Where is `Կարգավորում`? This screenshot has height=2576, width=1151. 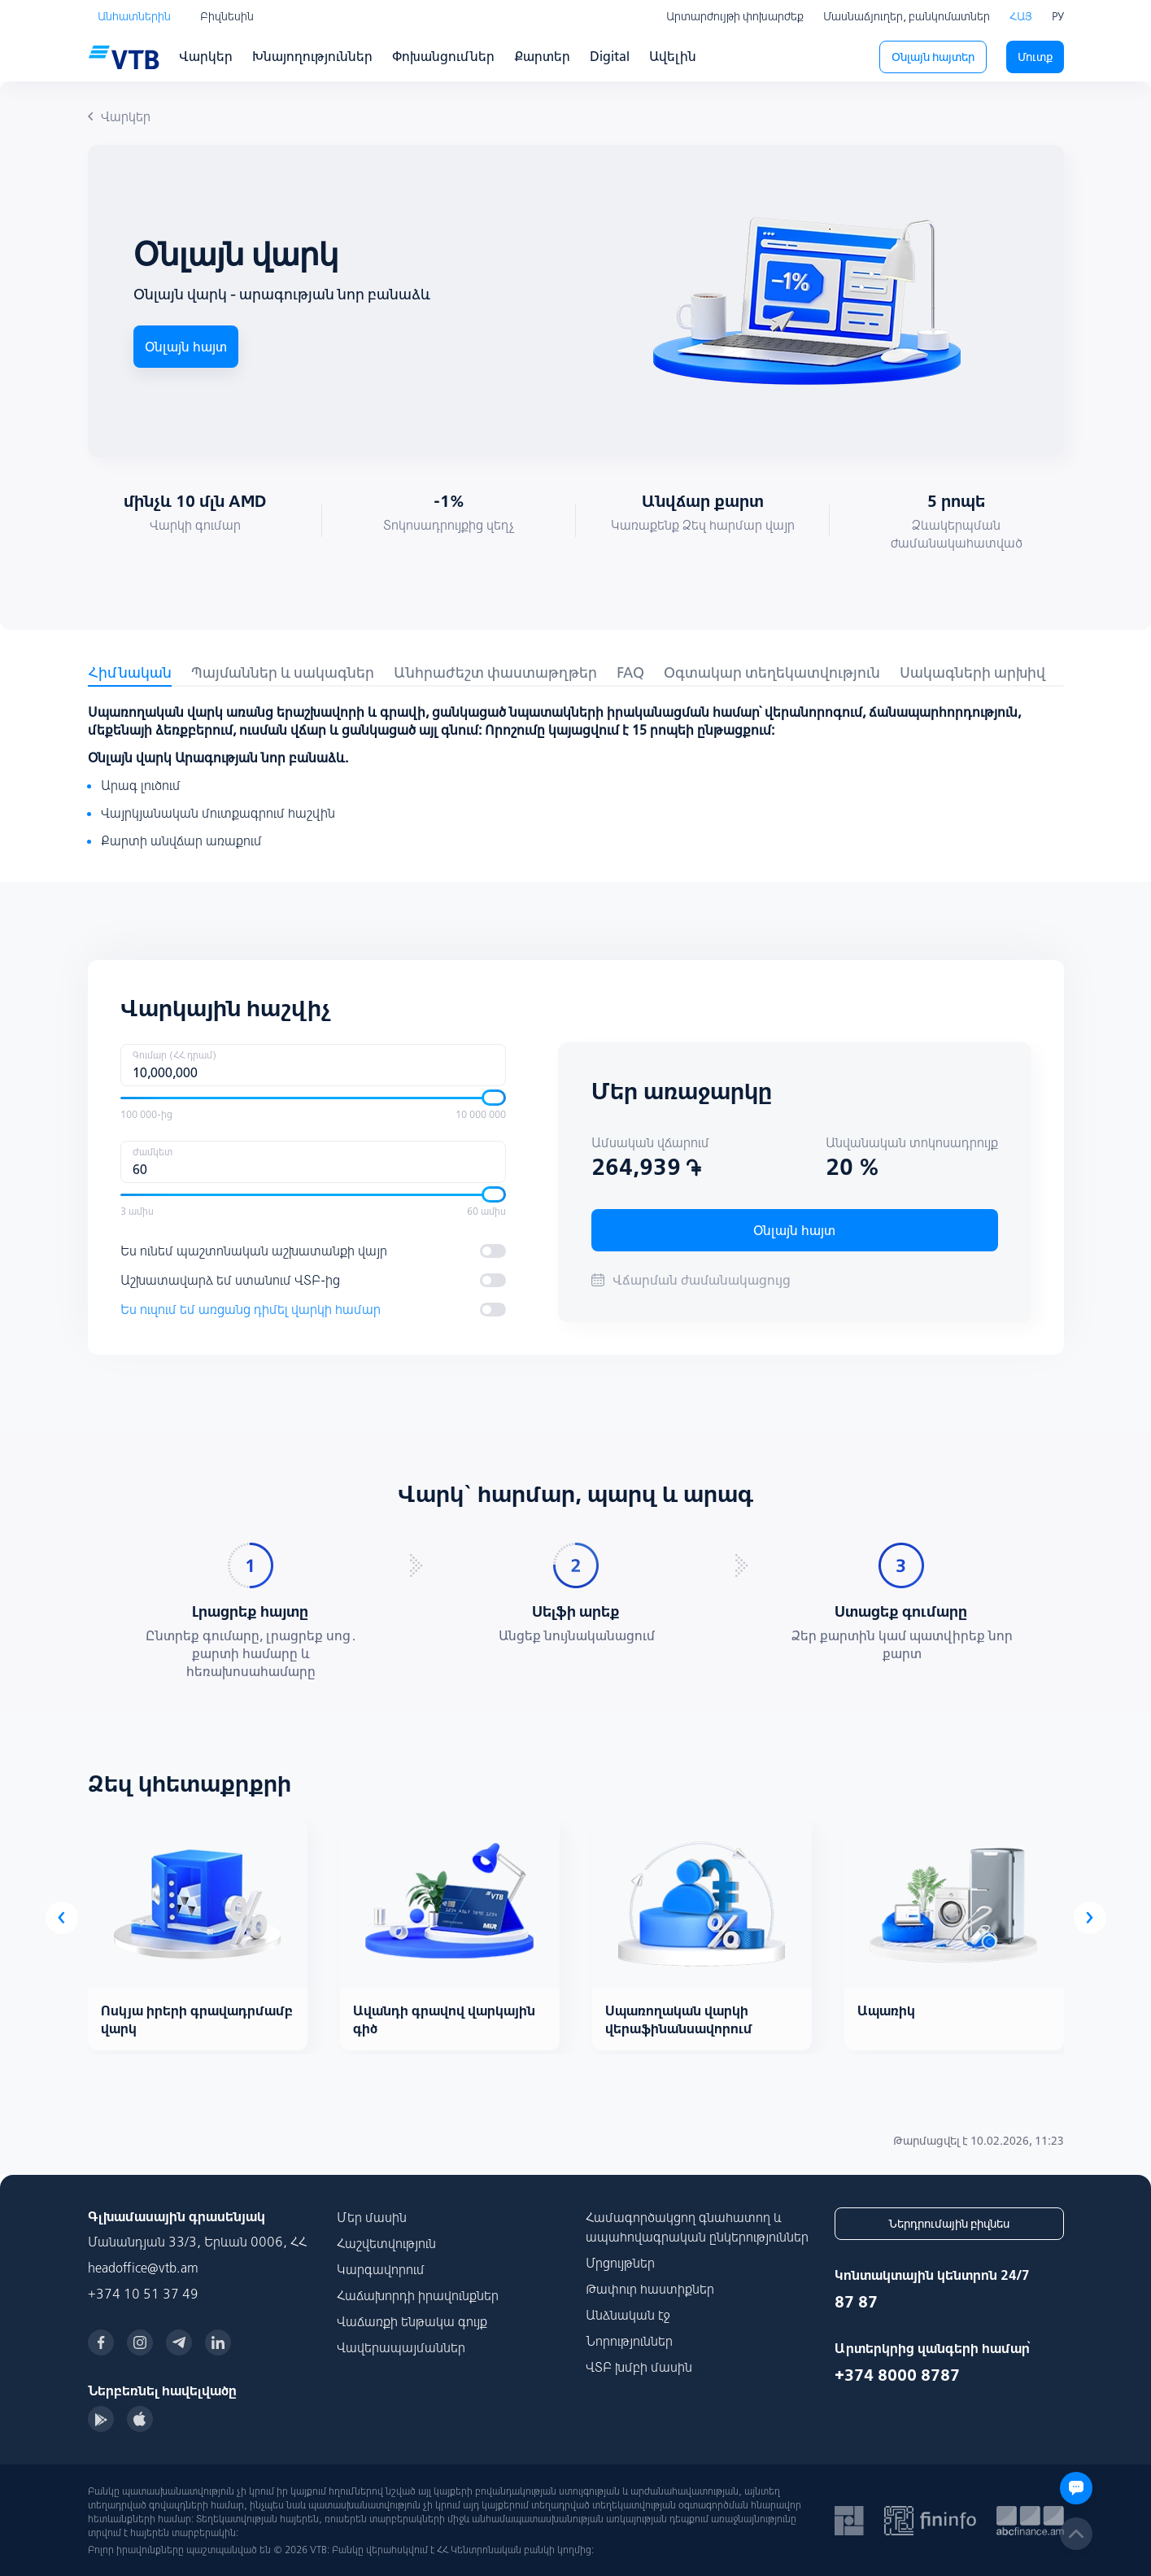
Կարգավորում is located at coordinates (381, 2269).